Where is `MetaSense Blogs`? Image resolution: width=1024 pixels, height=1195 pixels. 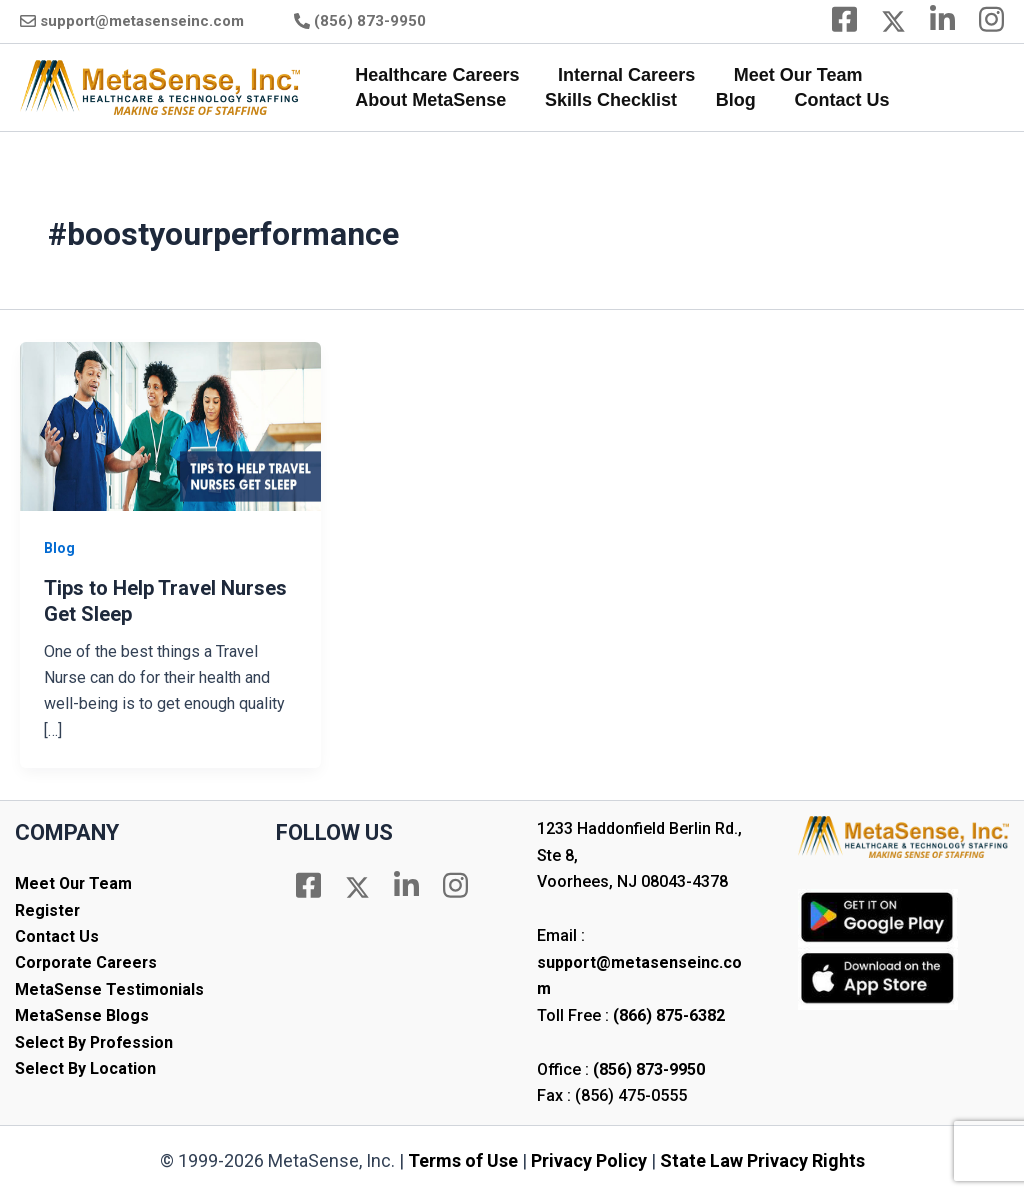
MetaSense Blogs is located at coordinates (82, 1015).